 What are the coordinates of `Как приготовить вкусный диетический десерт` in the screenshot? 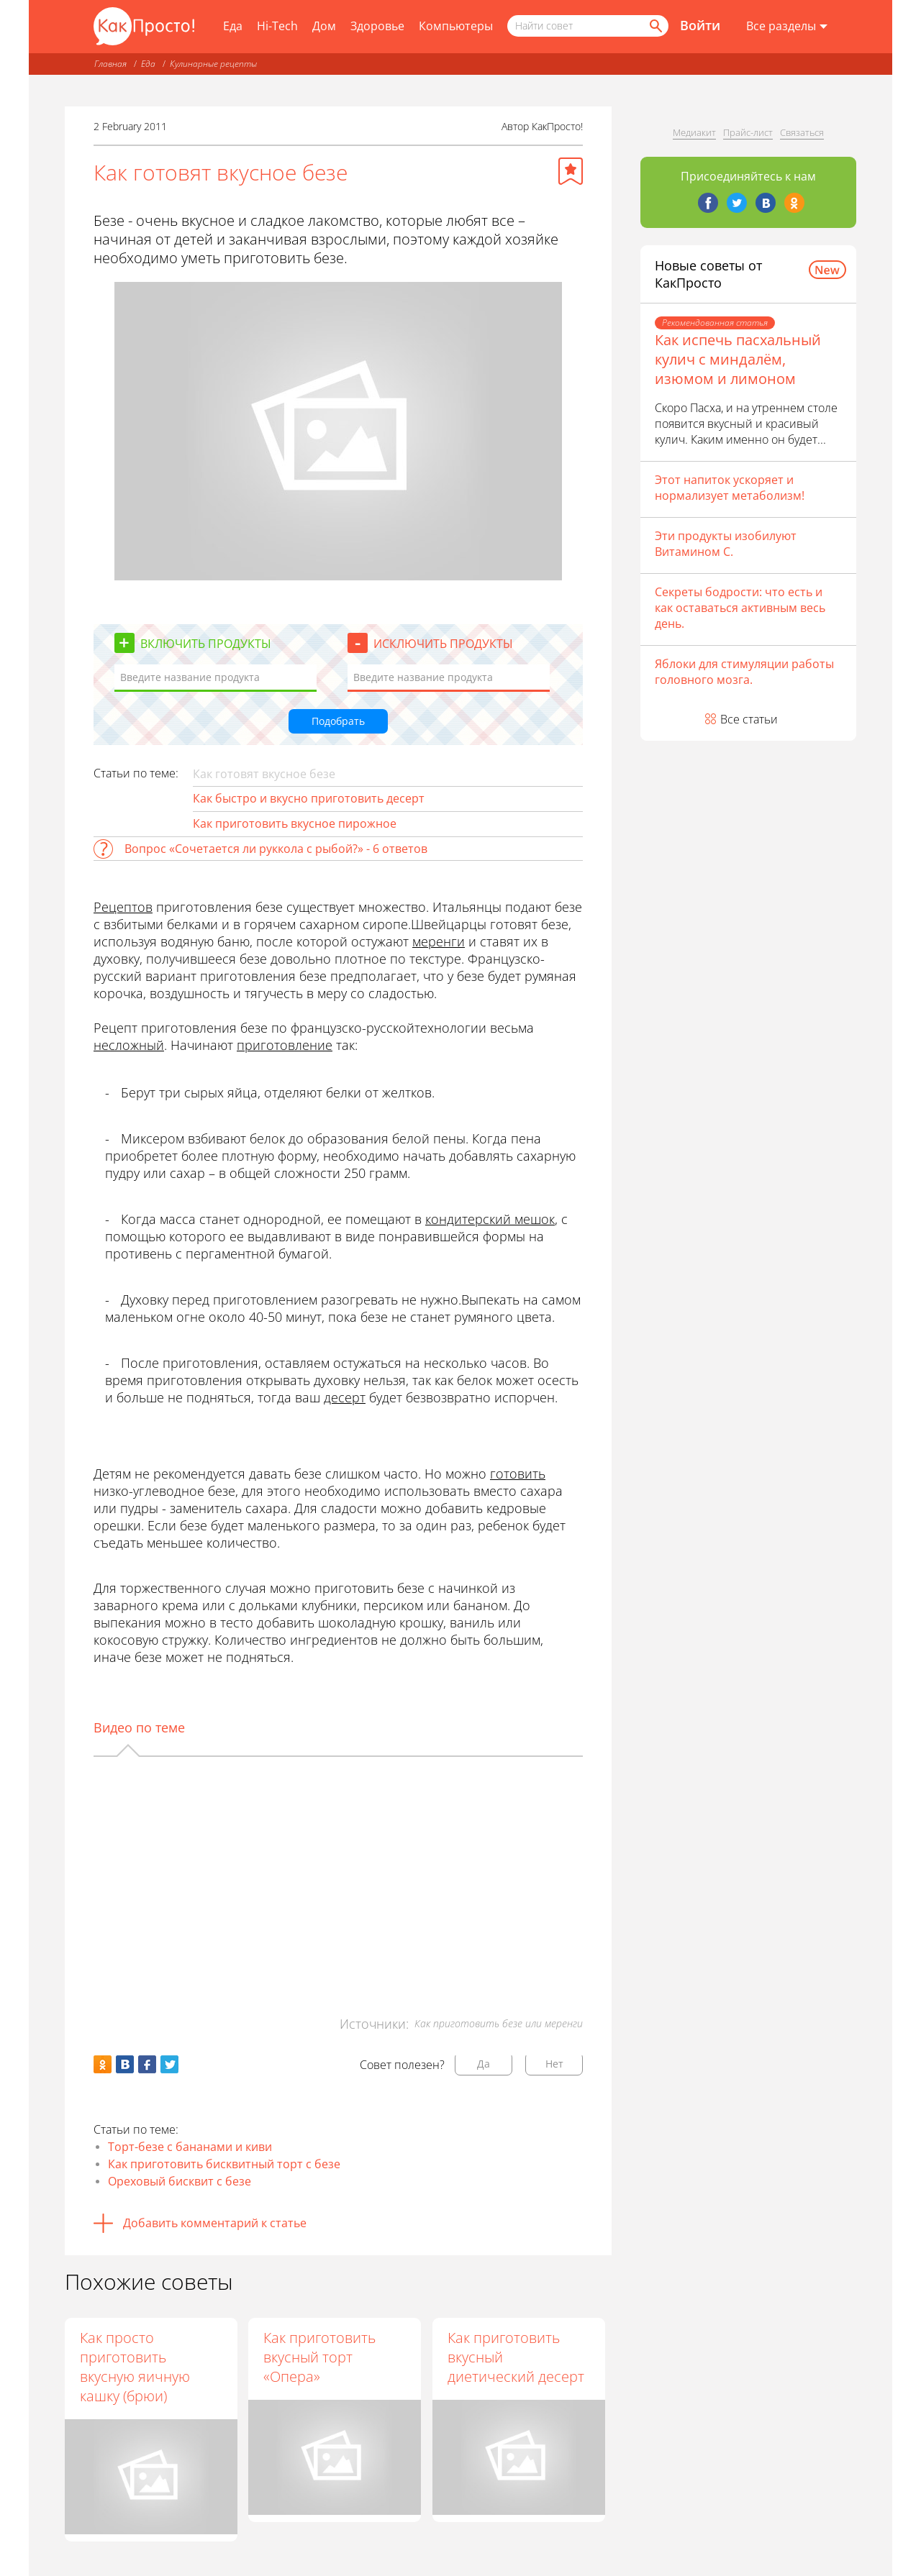 It's located at (516, 2357).